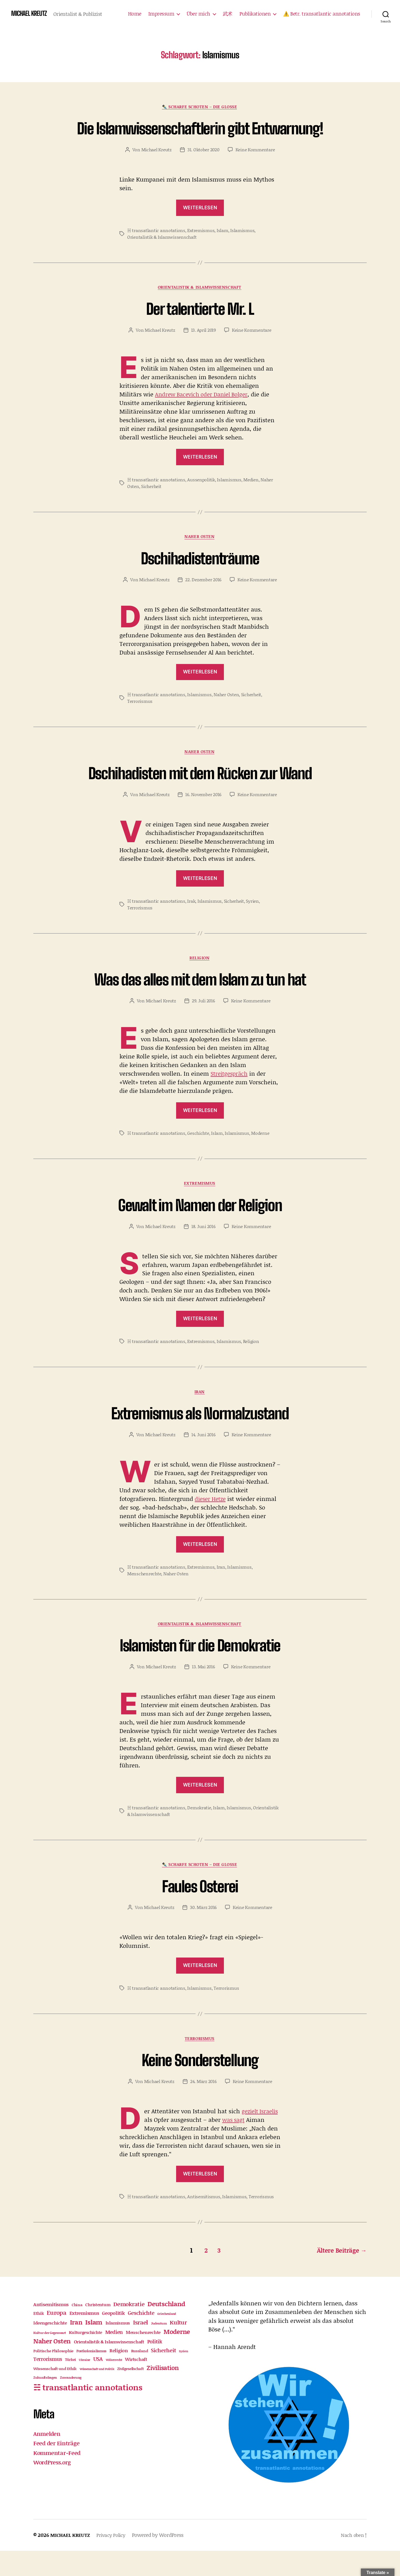 The height and width of the screenshot is (2576, 400). What do you see at coordinates (134, 14) in the screenshot?
I see `Home` at bounding box center [134, 14].